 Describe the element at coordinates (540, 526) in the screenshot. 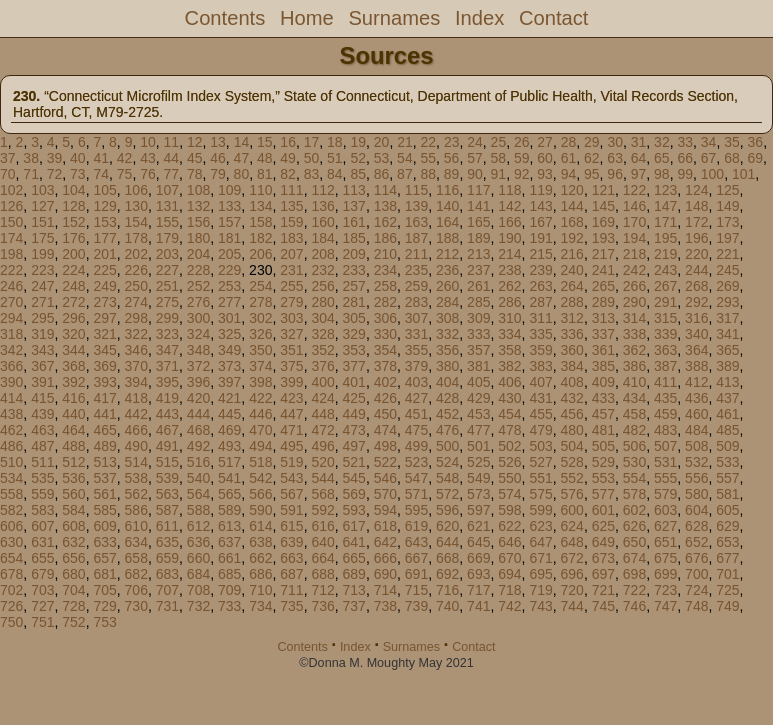

I see `623` at that location.